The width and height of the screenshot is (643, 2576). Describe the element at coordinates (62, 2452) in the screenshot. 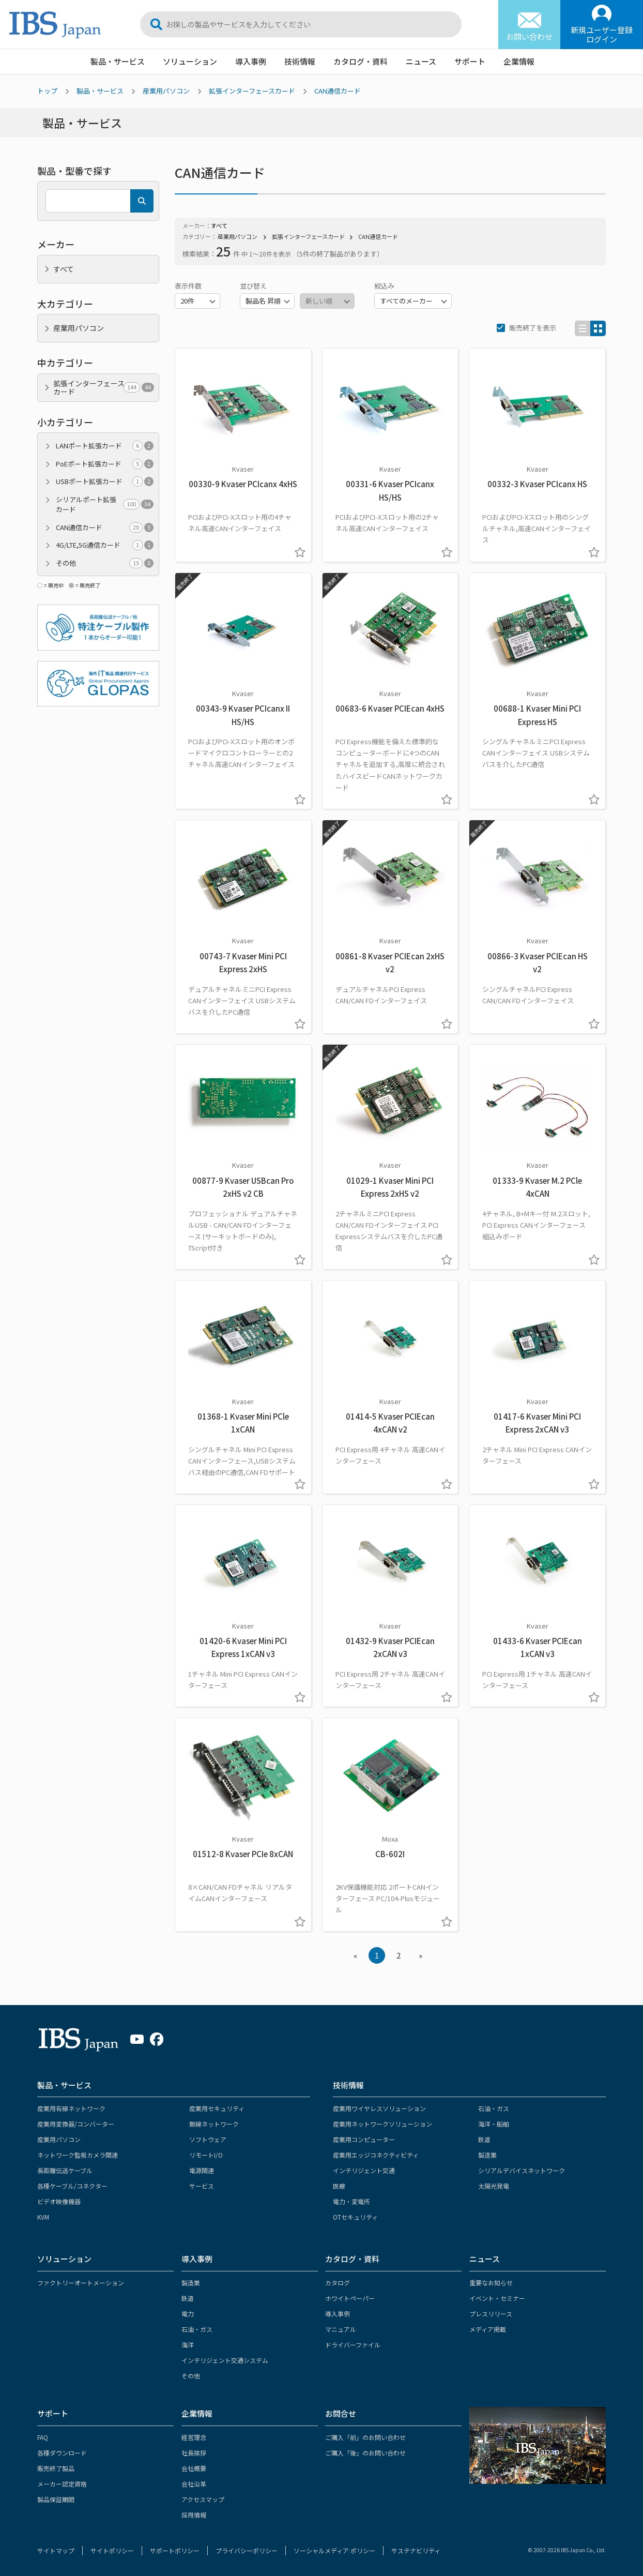

I see `各種ダウンロード` at that location.